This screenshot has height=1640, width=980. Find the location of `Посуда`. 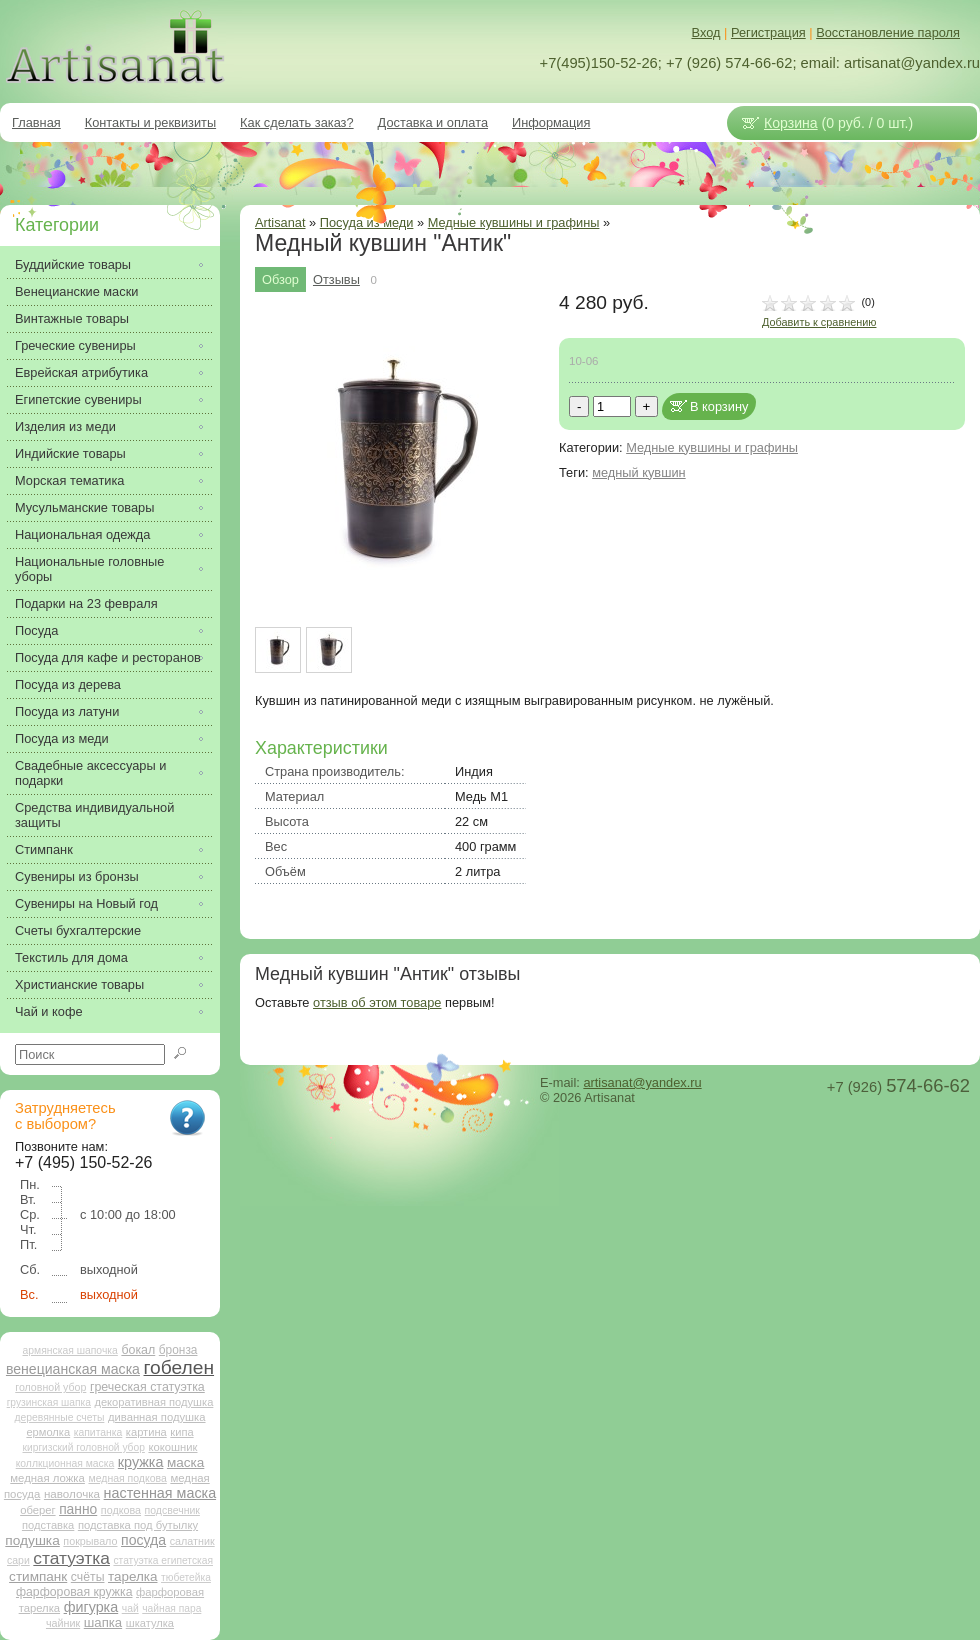

Посуда is located at coordinates (36, 630).